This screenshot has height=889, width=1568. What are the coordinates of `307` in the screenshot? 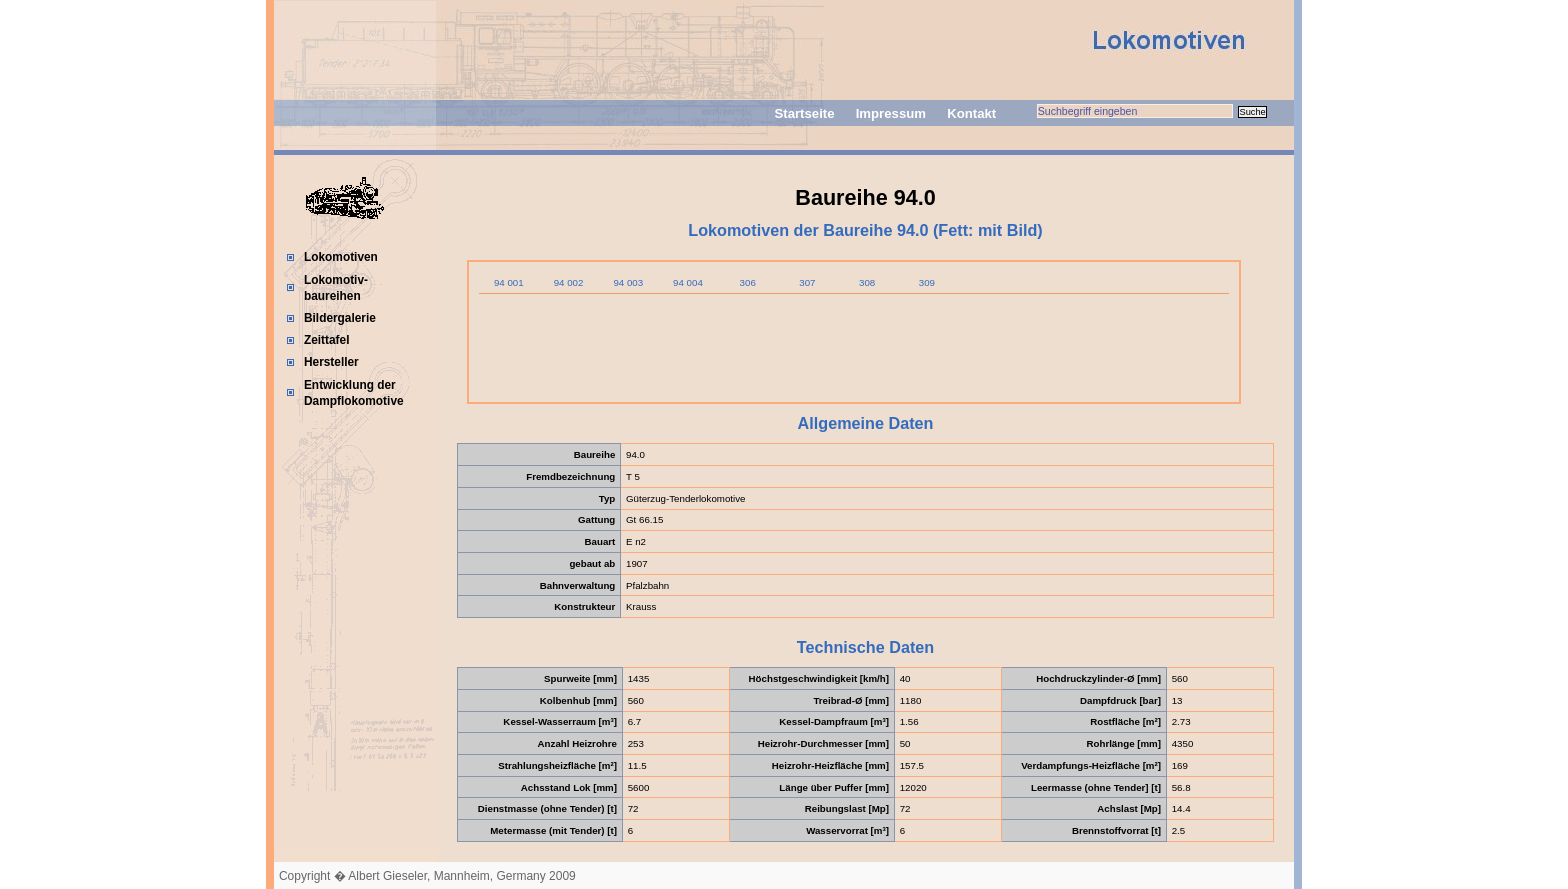 It's located at (807, 282).